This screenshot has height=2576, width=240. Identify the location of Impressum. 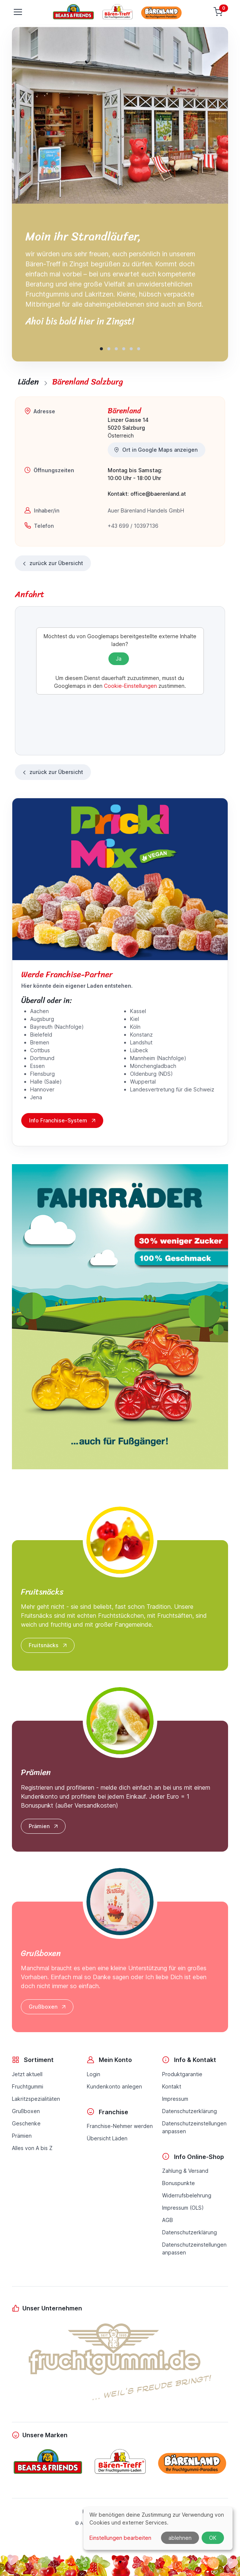
(175, 2099).